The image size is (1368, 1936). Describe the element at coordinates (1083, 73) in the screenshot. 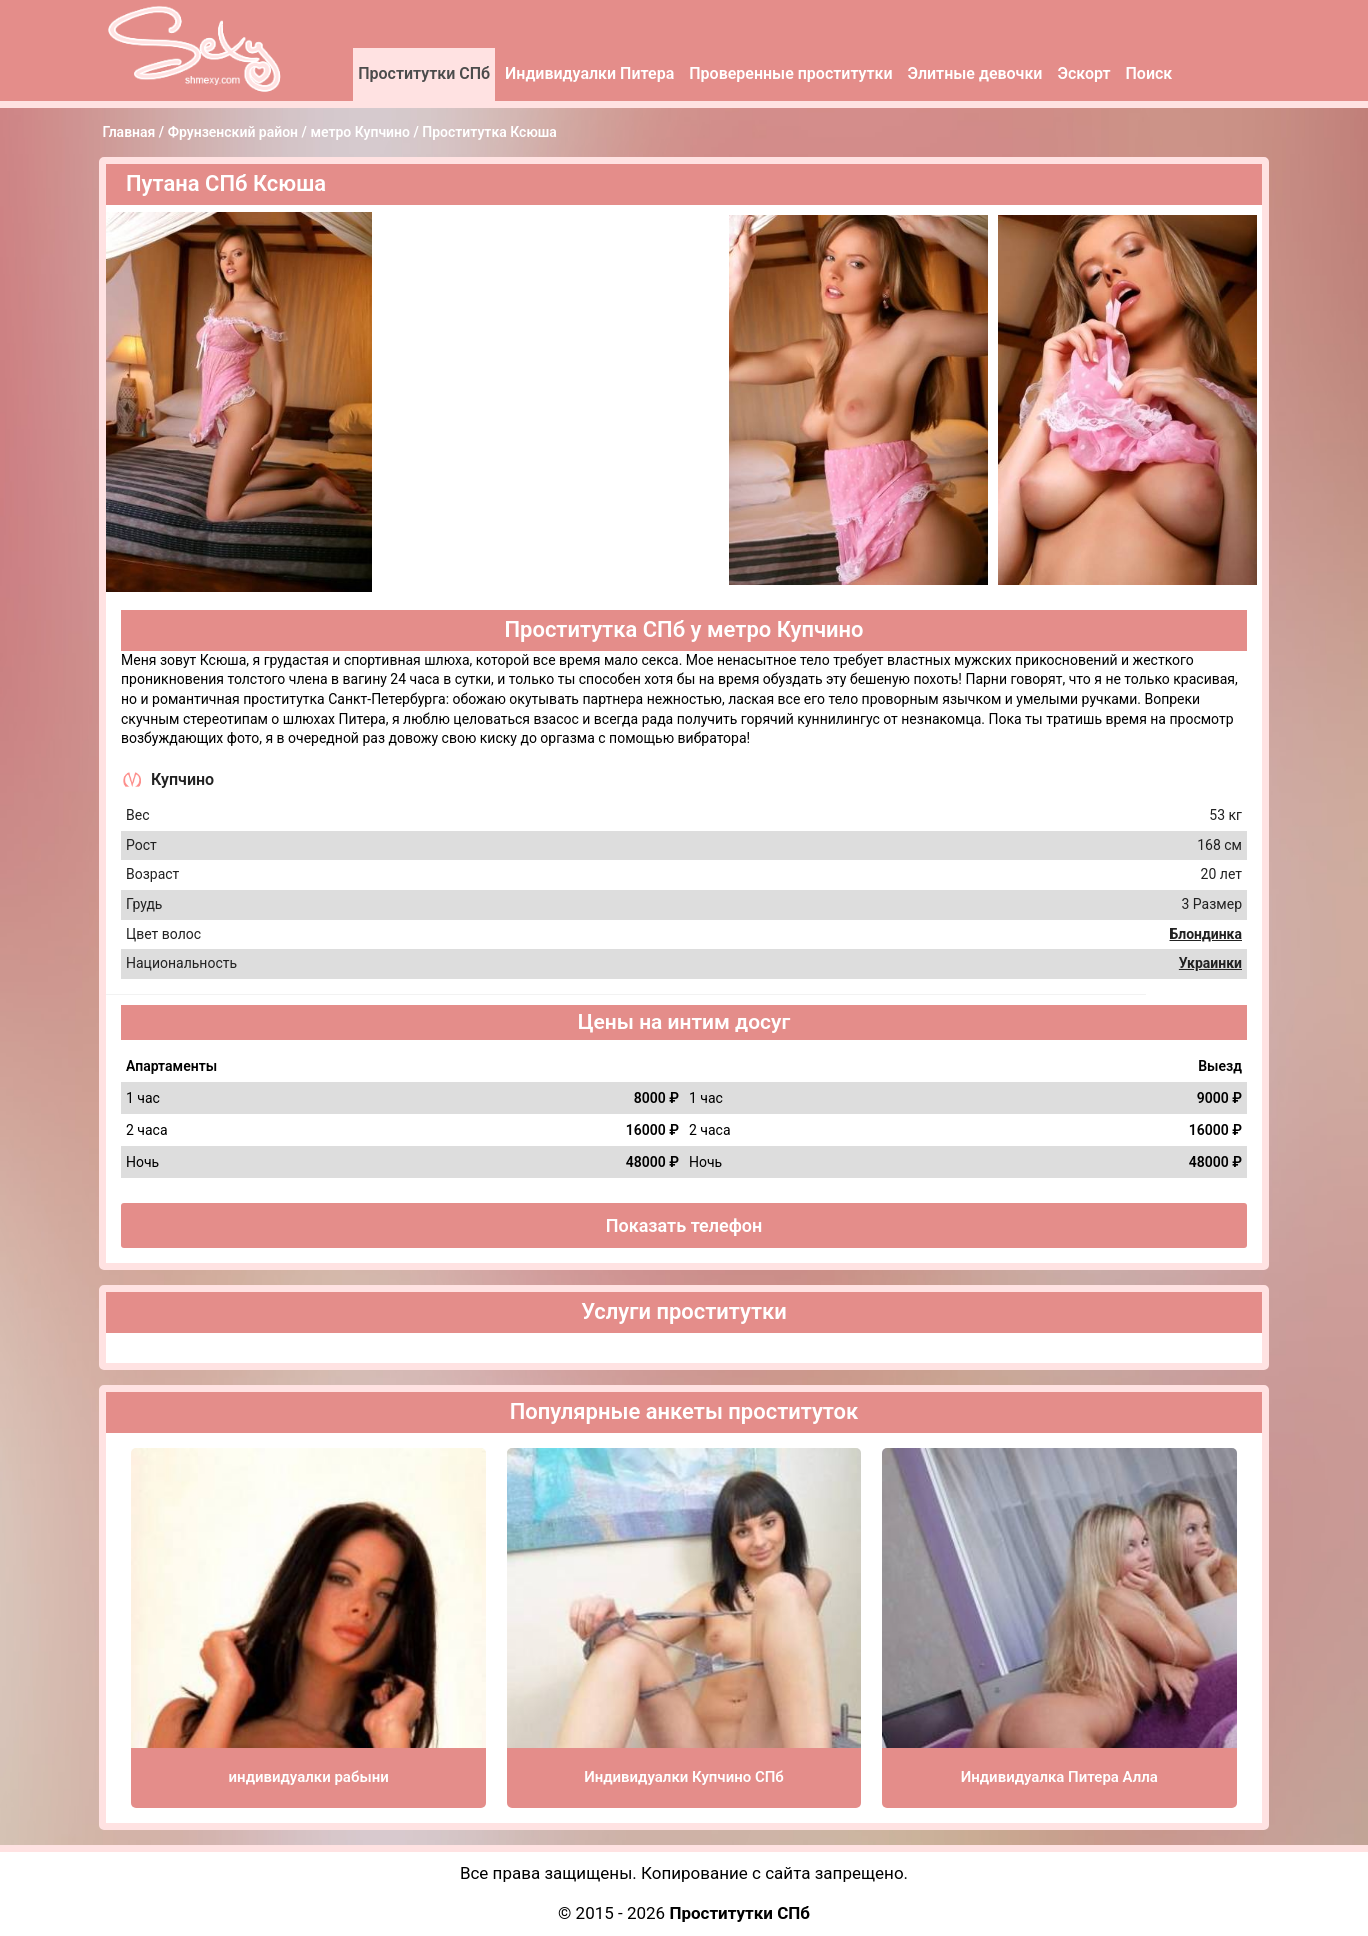

I see `Эскорт` at that location.